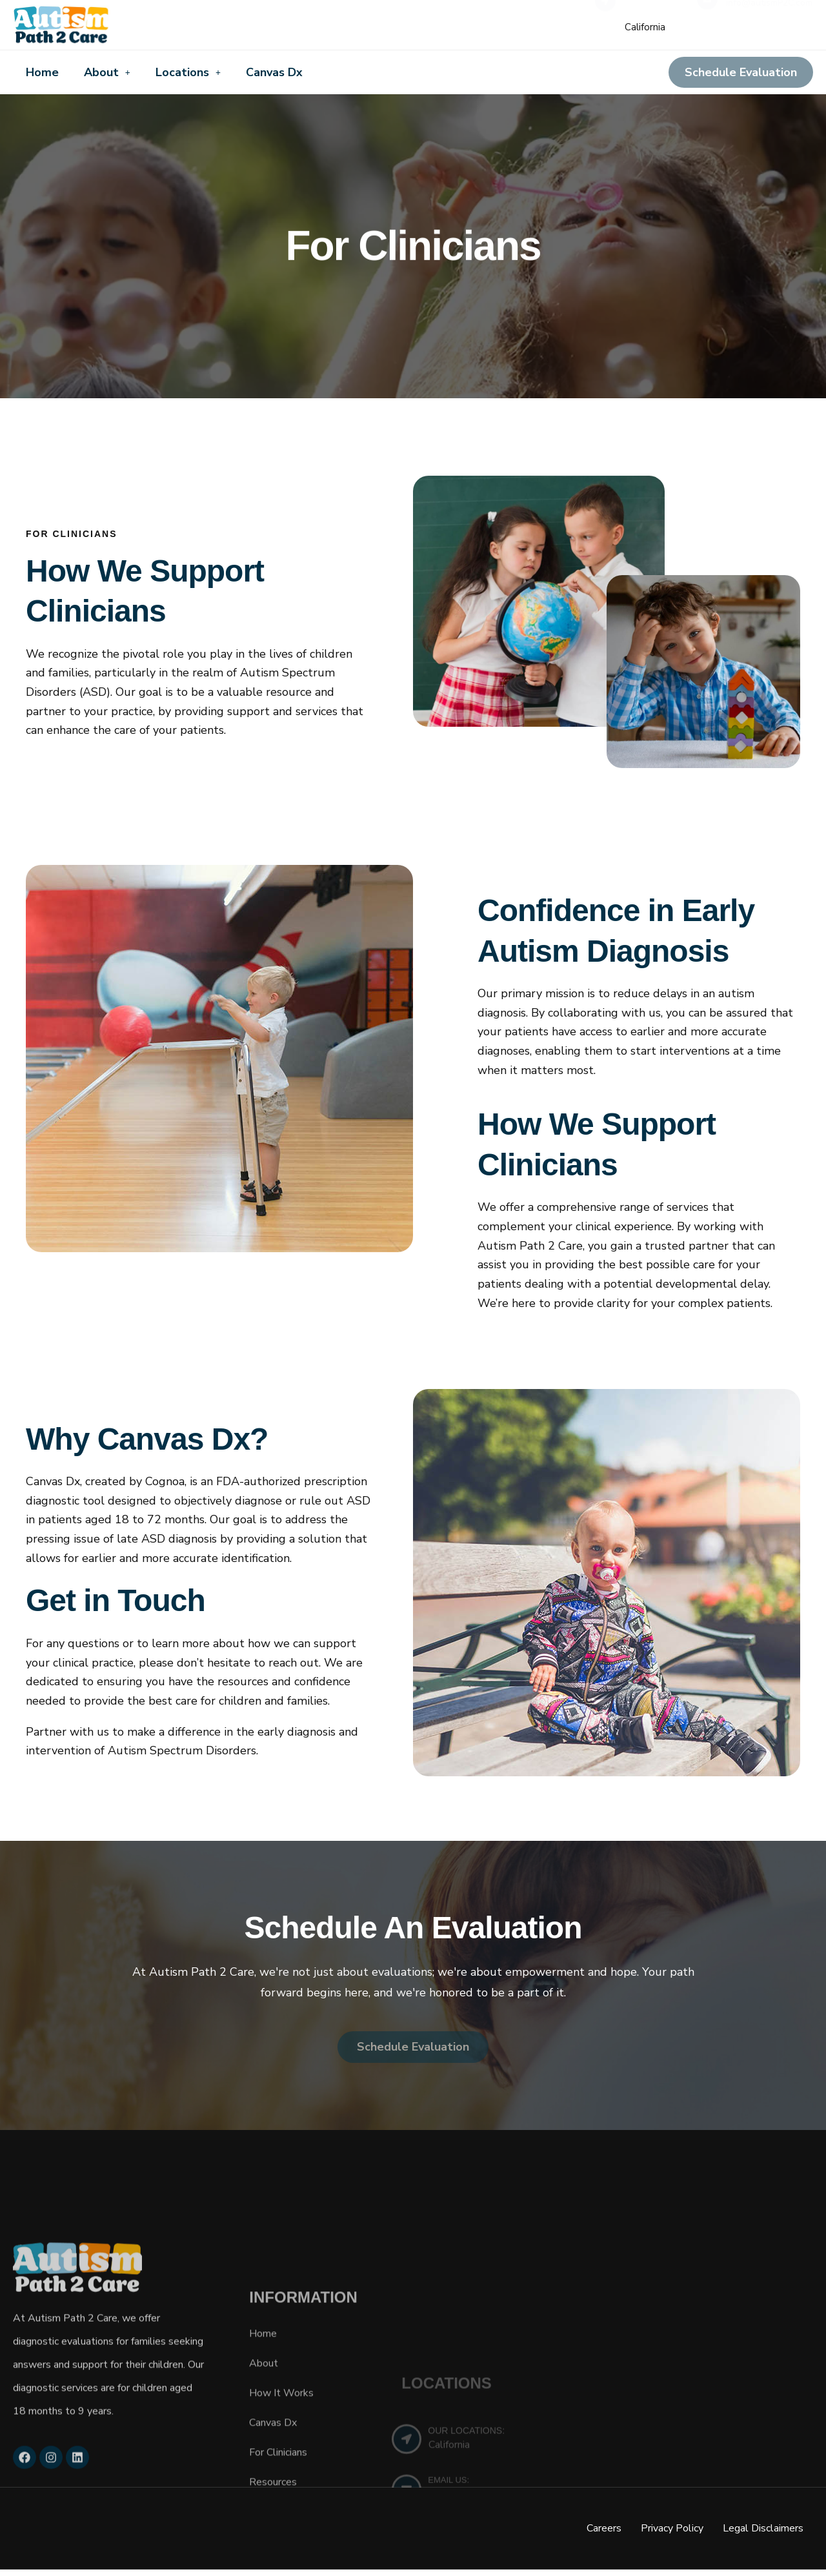  What do you see at coordinates (769, 23) in the screenshot?
I see `info@autismP2C.com` at bounding box center [769, 23].